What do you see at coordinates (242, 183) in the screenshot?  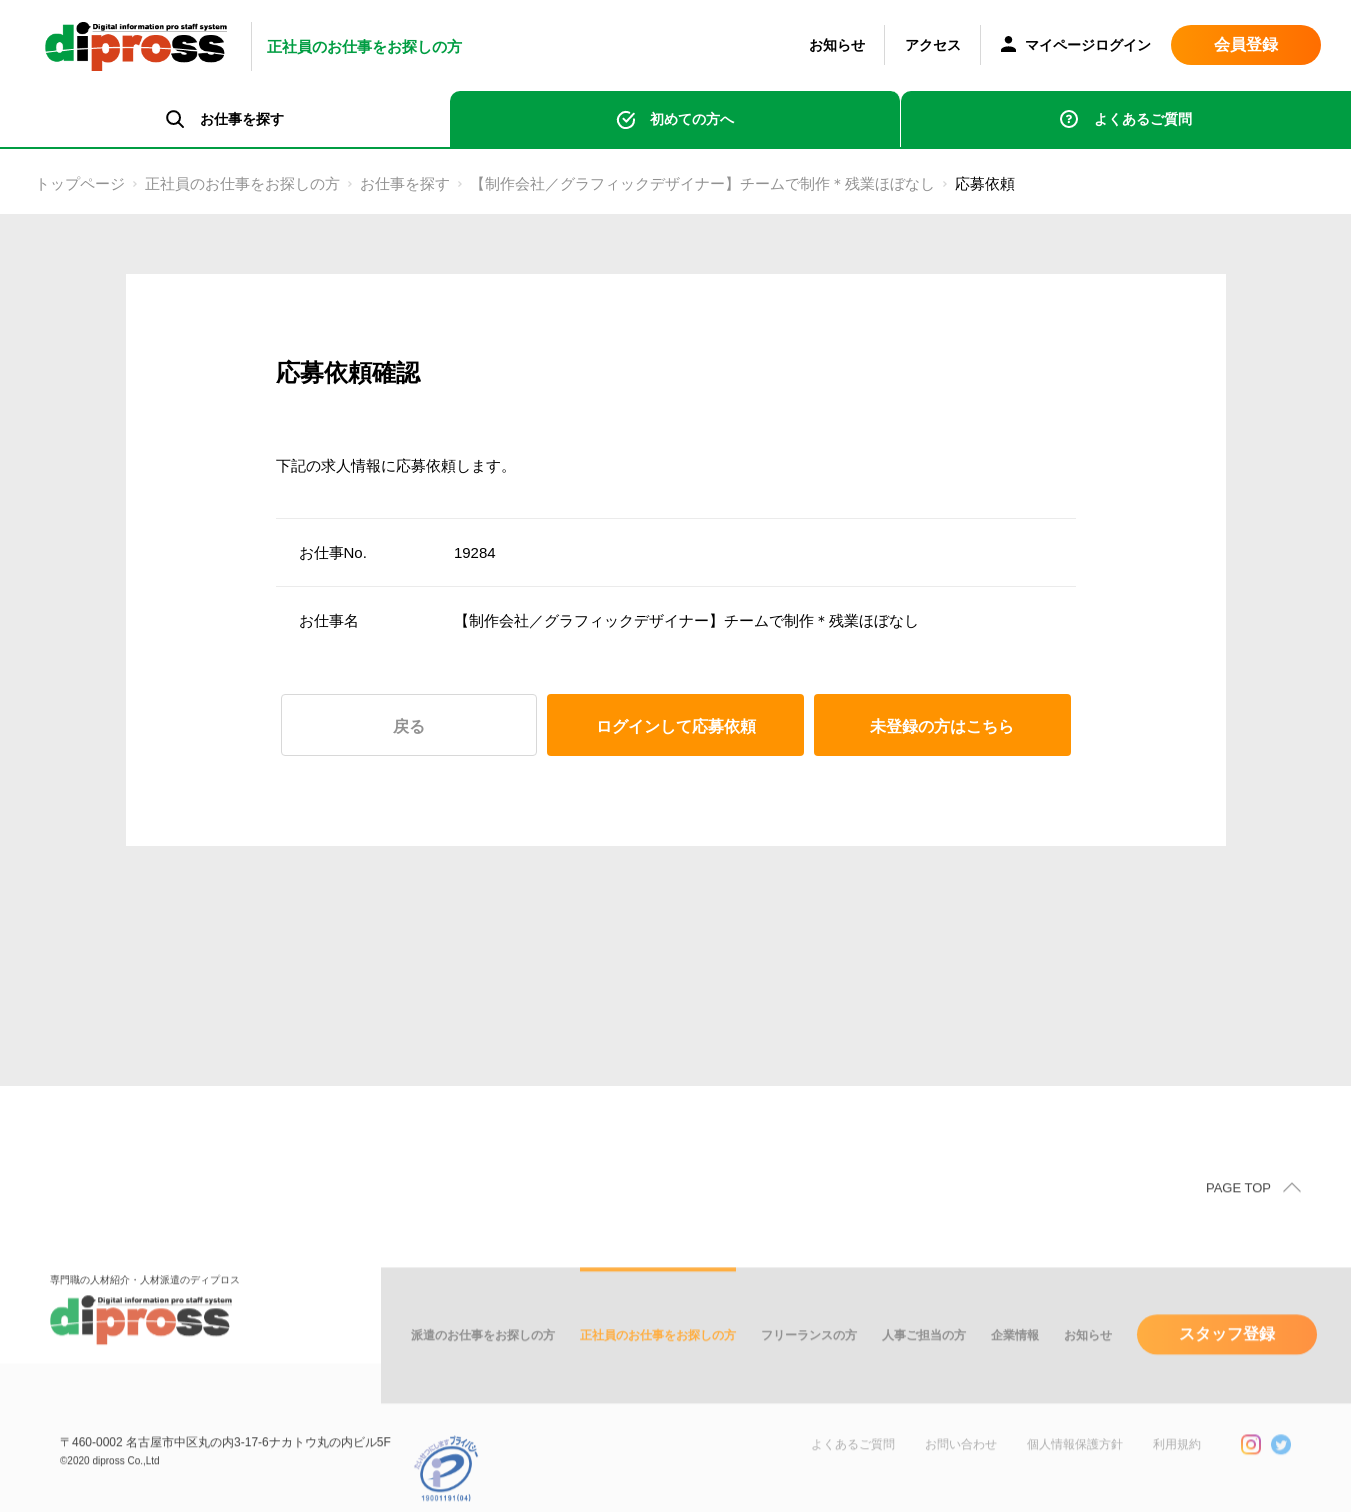 I see `正社員のお仕事をお探しの方` at bounding box center [242, 183].